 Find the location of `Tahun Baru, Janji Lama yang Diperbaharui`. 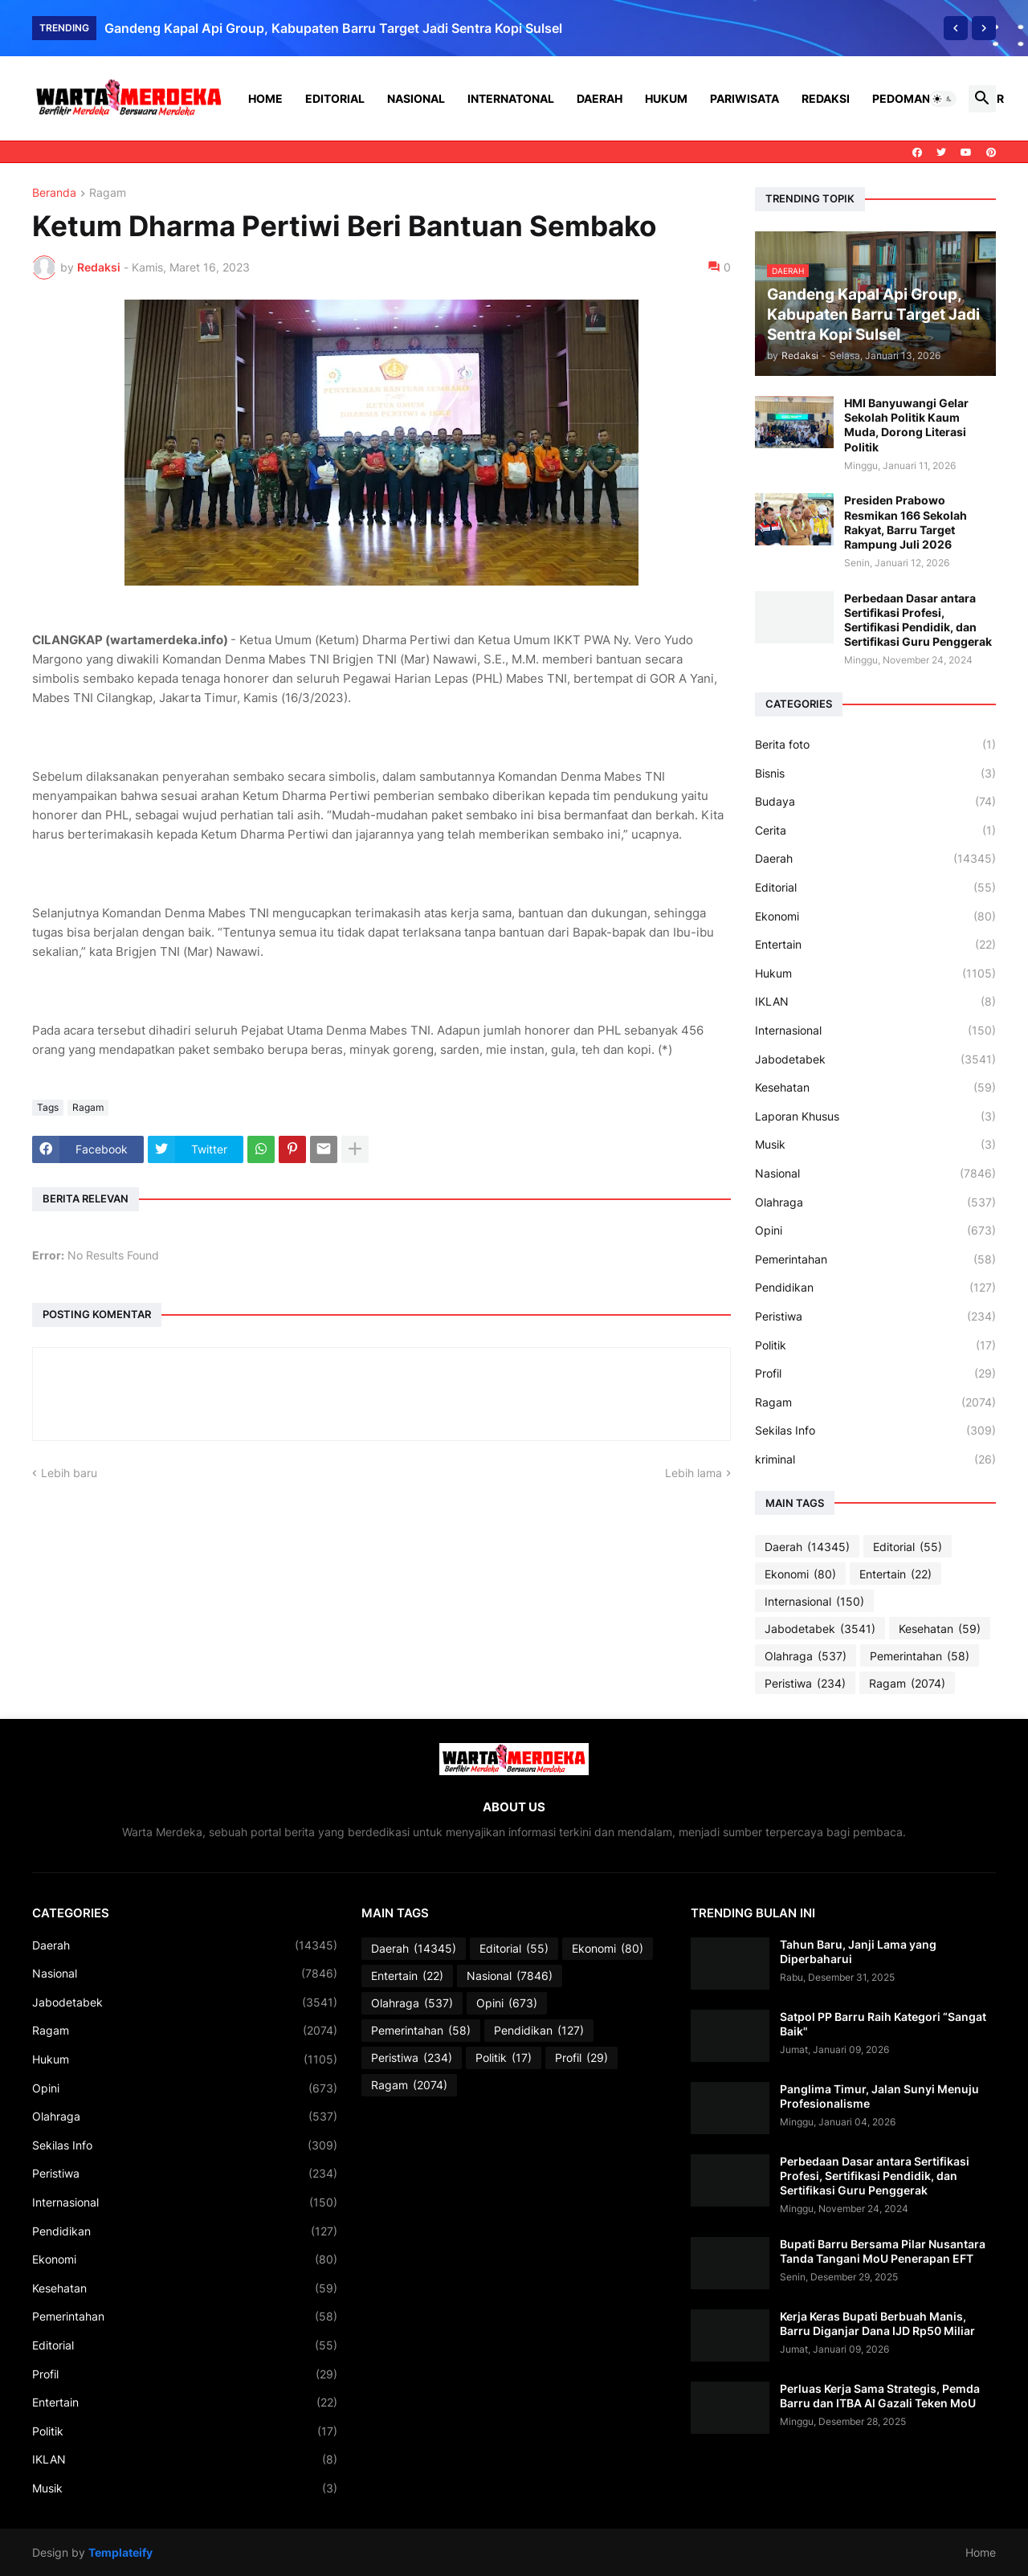

Tahun Baru, Janji Lama yang Diperbaharui is located at coordinates (858, 1951).